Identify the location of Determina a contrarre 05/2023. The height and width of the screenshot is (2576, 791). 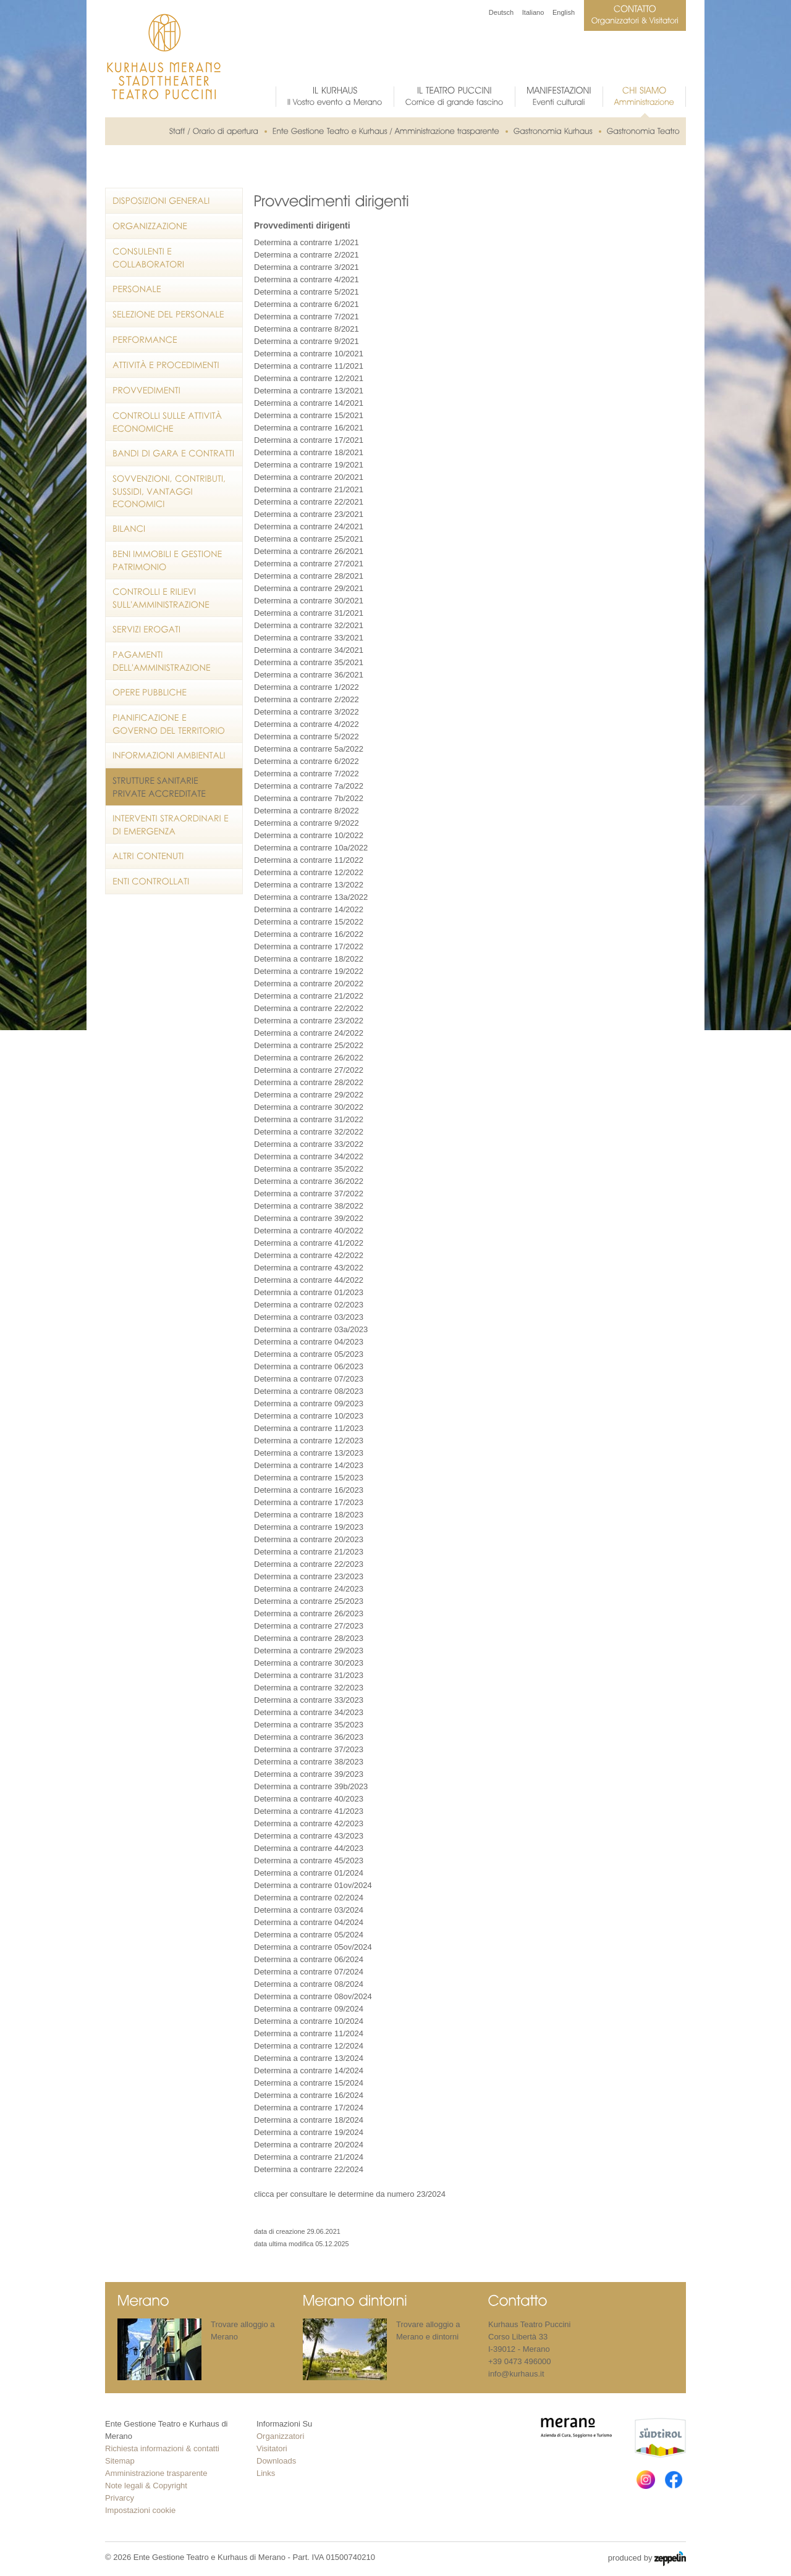
(308, 1354).